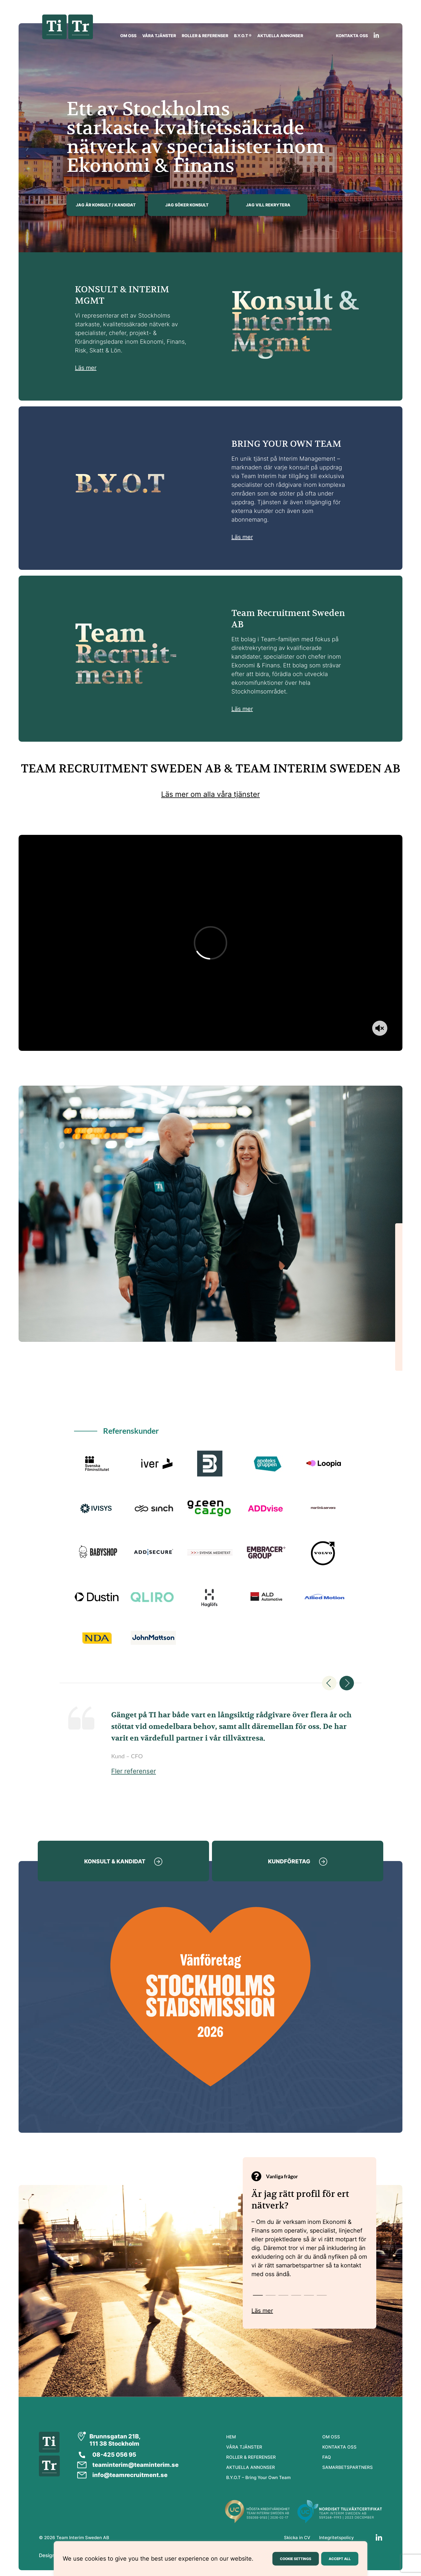 The image size is (421, 2576). I want to click on 3 [tab], so click(281, 2295).